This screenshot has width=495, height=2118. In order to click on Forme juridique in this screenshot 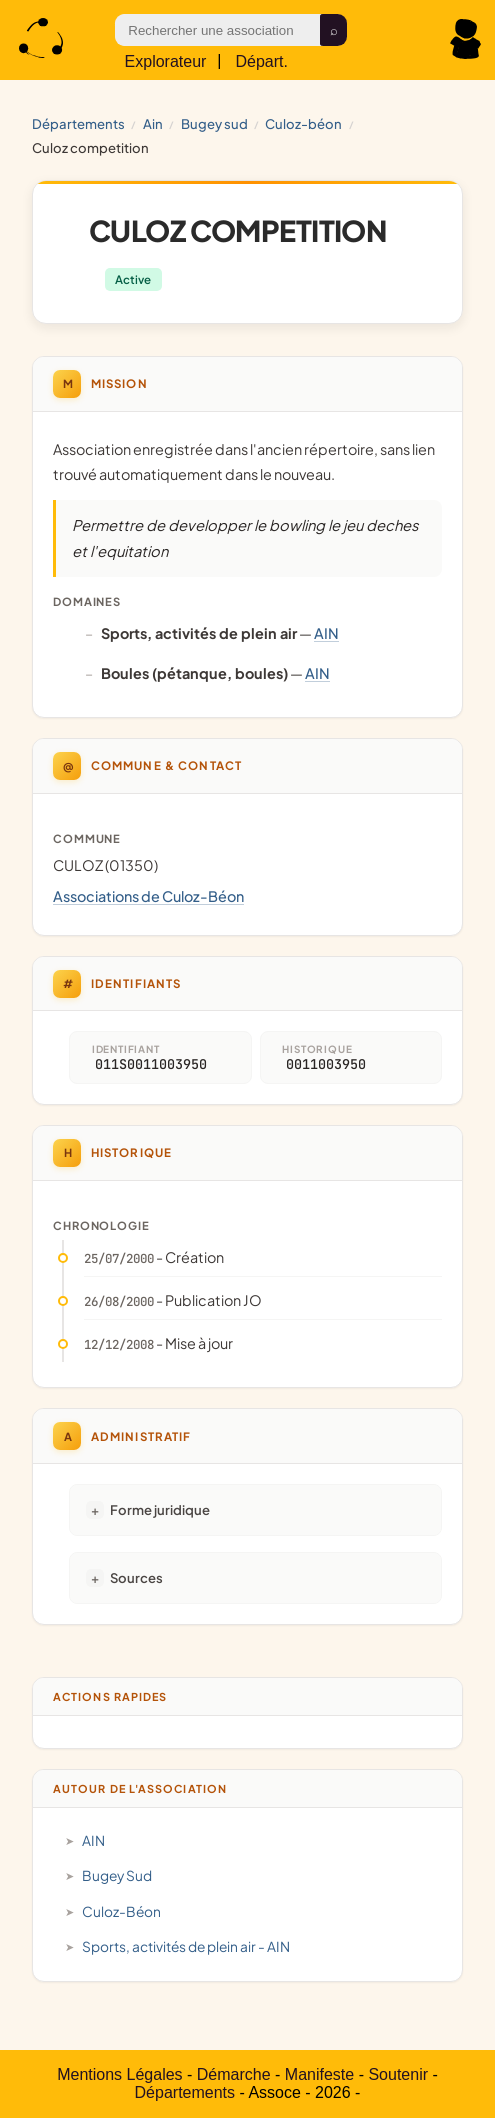, I will do `click(160, 1509)`.